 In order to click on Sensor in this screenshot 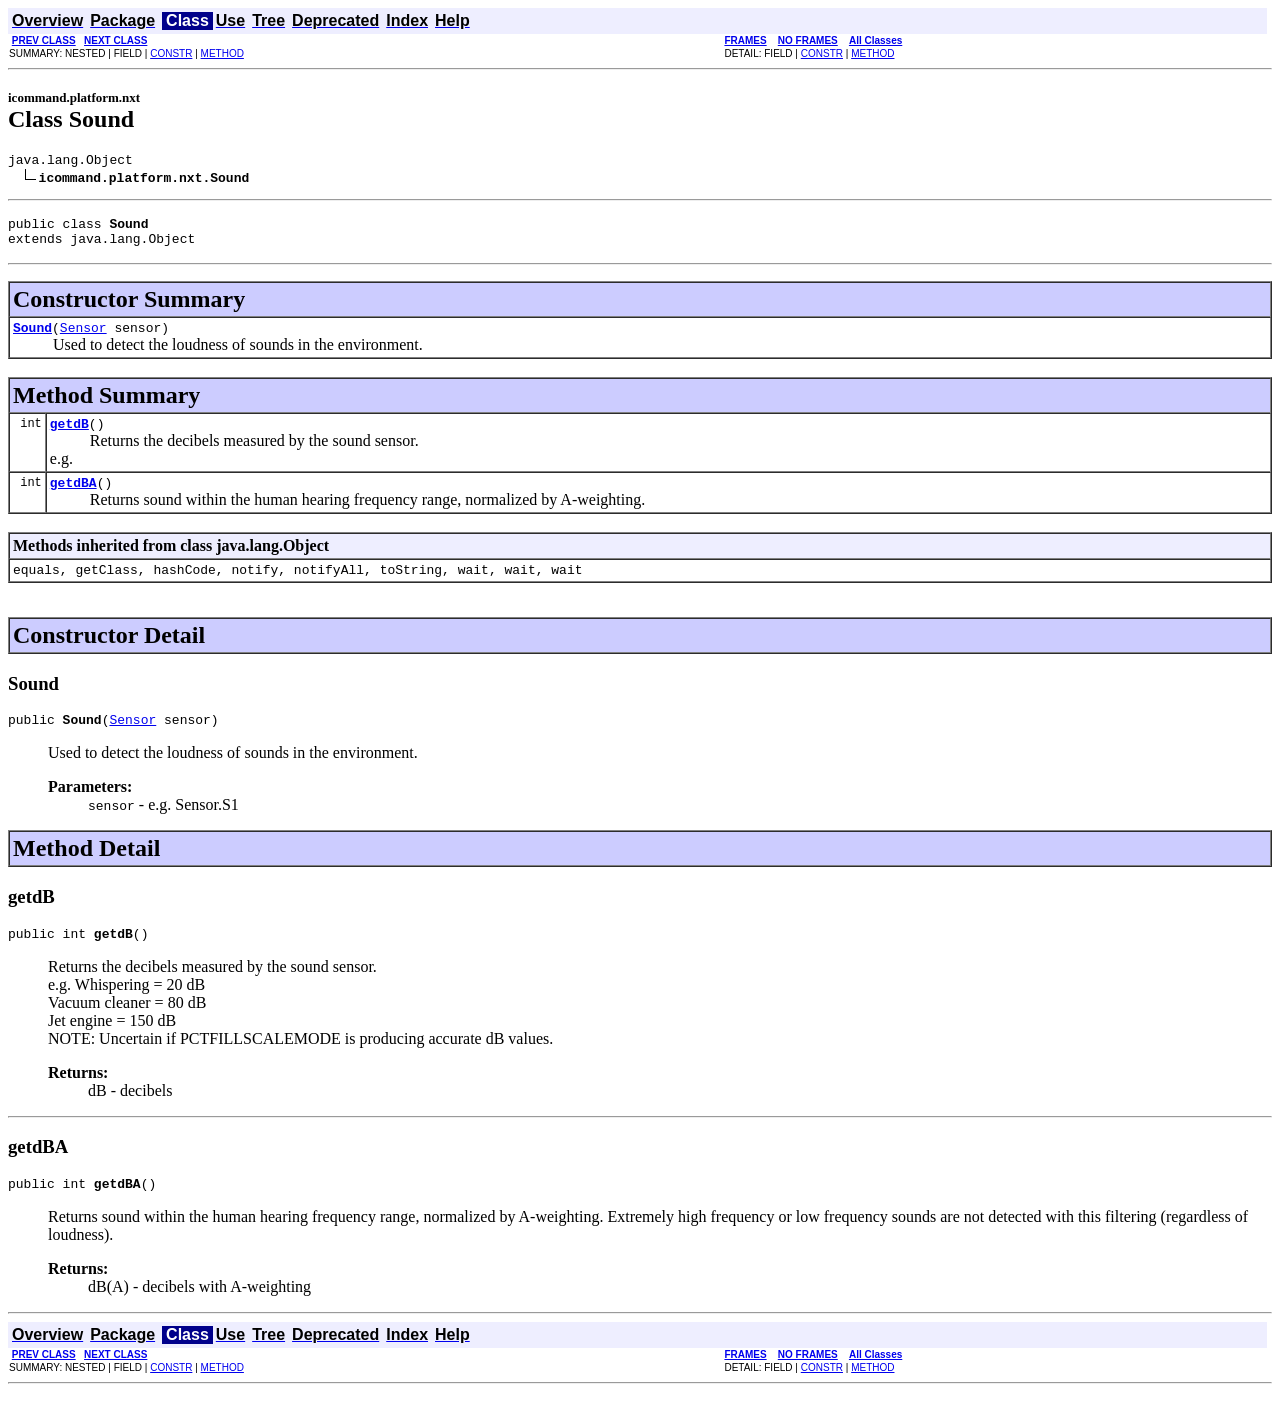, I will do `click(83, 339)`.